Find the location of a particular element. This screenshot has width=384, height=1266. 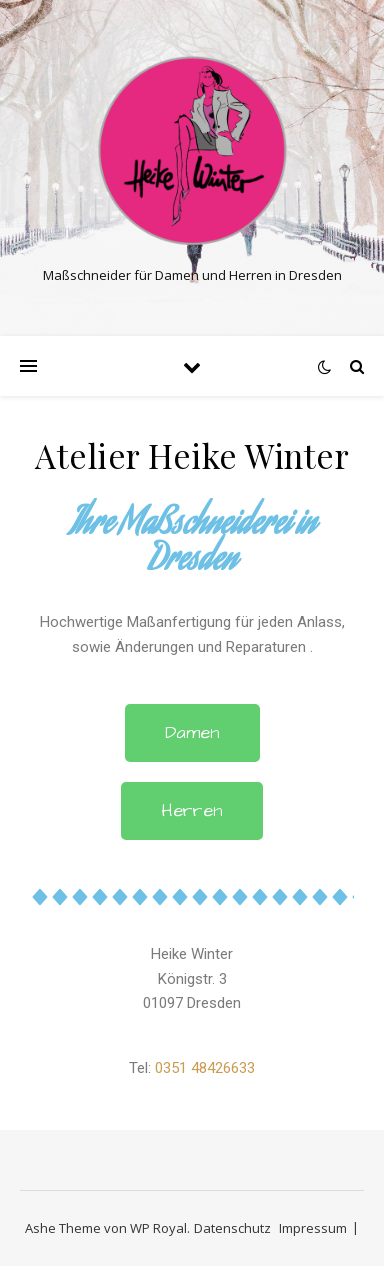

Datenschutz is located at coordinates (232, 1228).